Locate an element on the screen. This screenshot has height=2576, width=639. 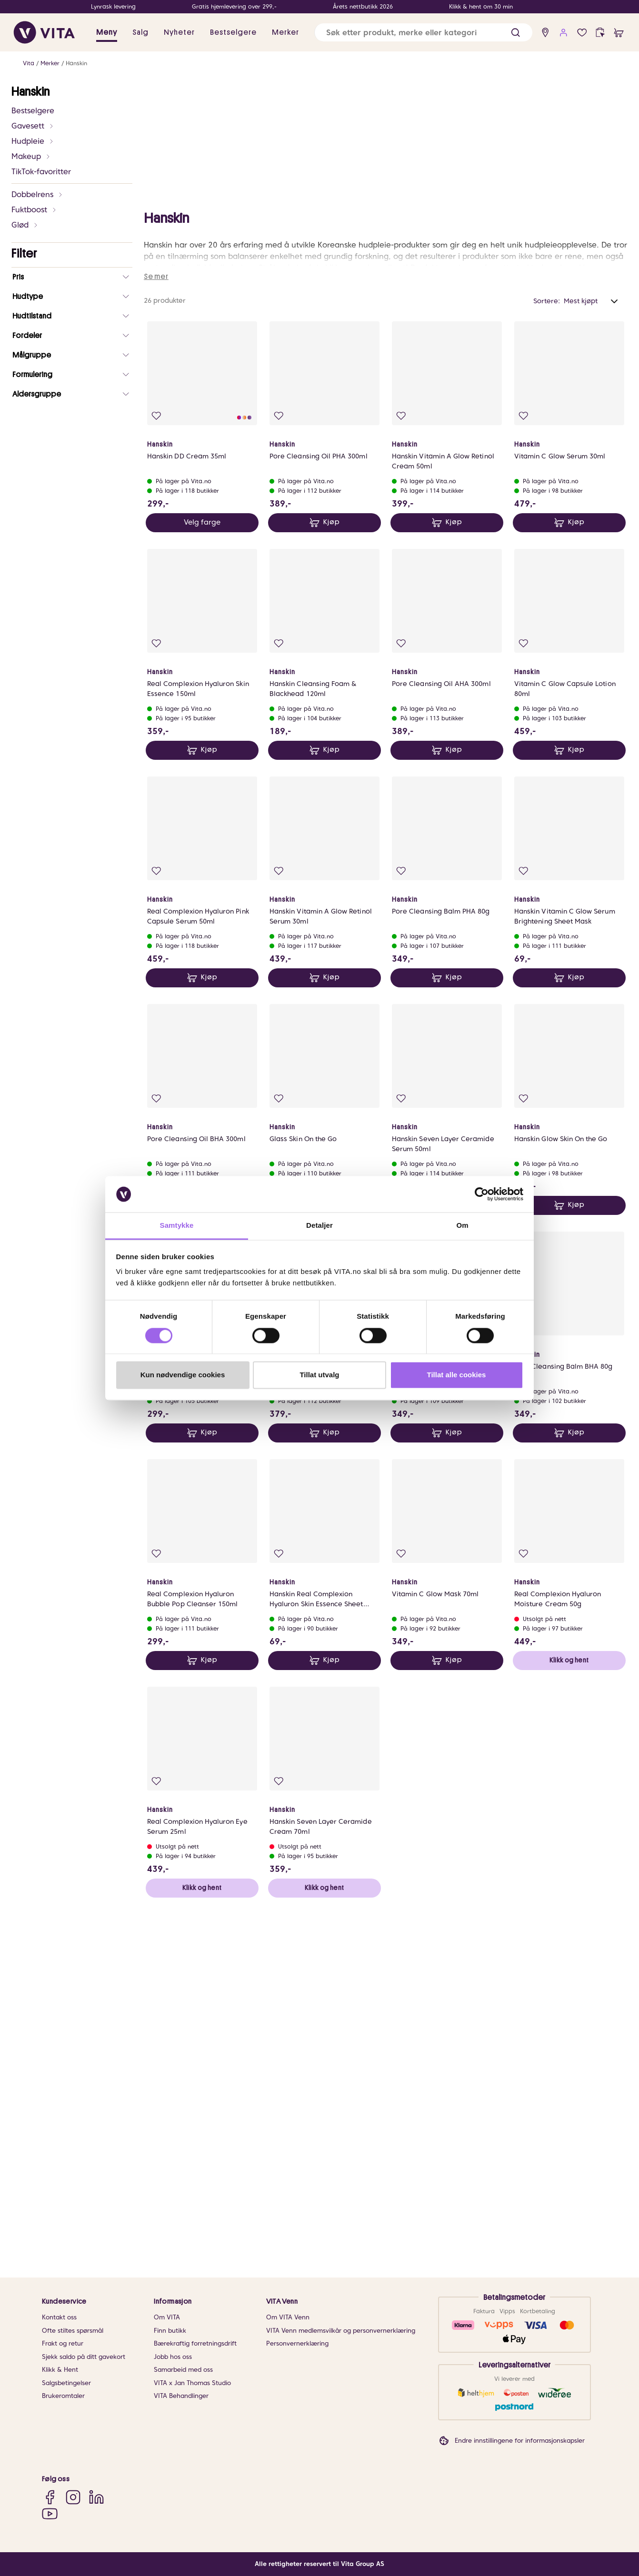
[Legg i favoritter] is located at coordinates (156, 778).